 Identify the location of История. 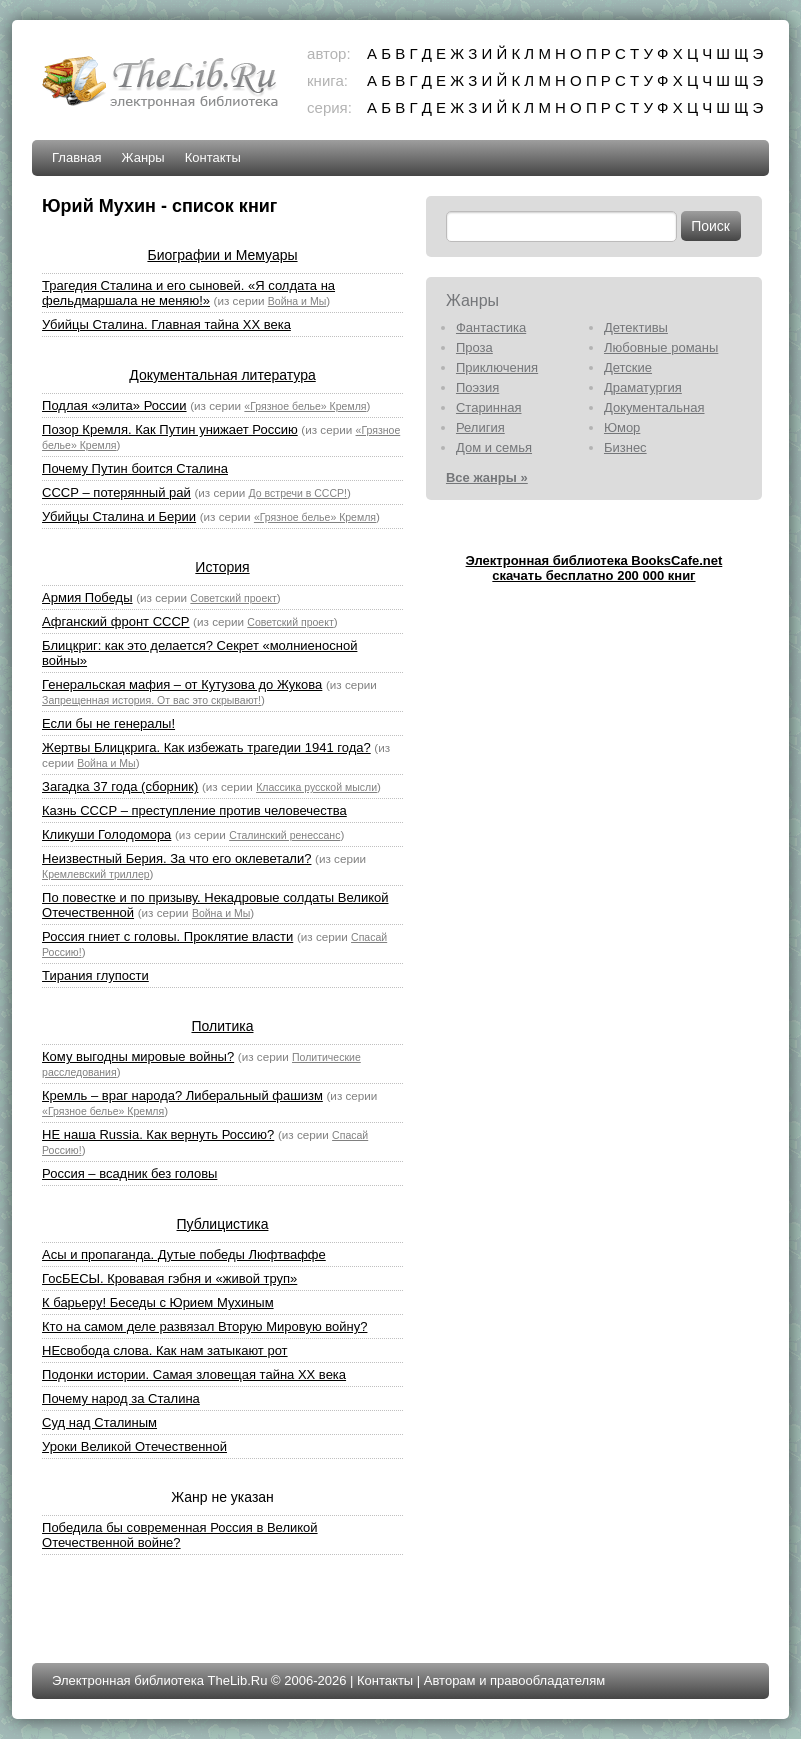
(222, 567).